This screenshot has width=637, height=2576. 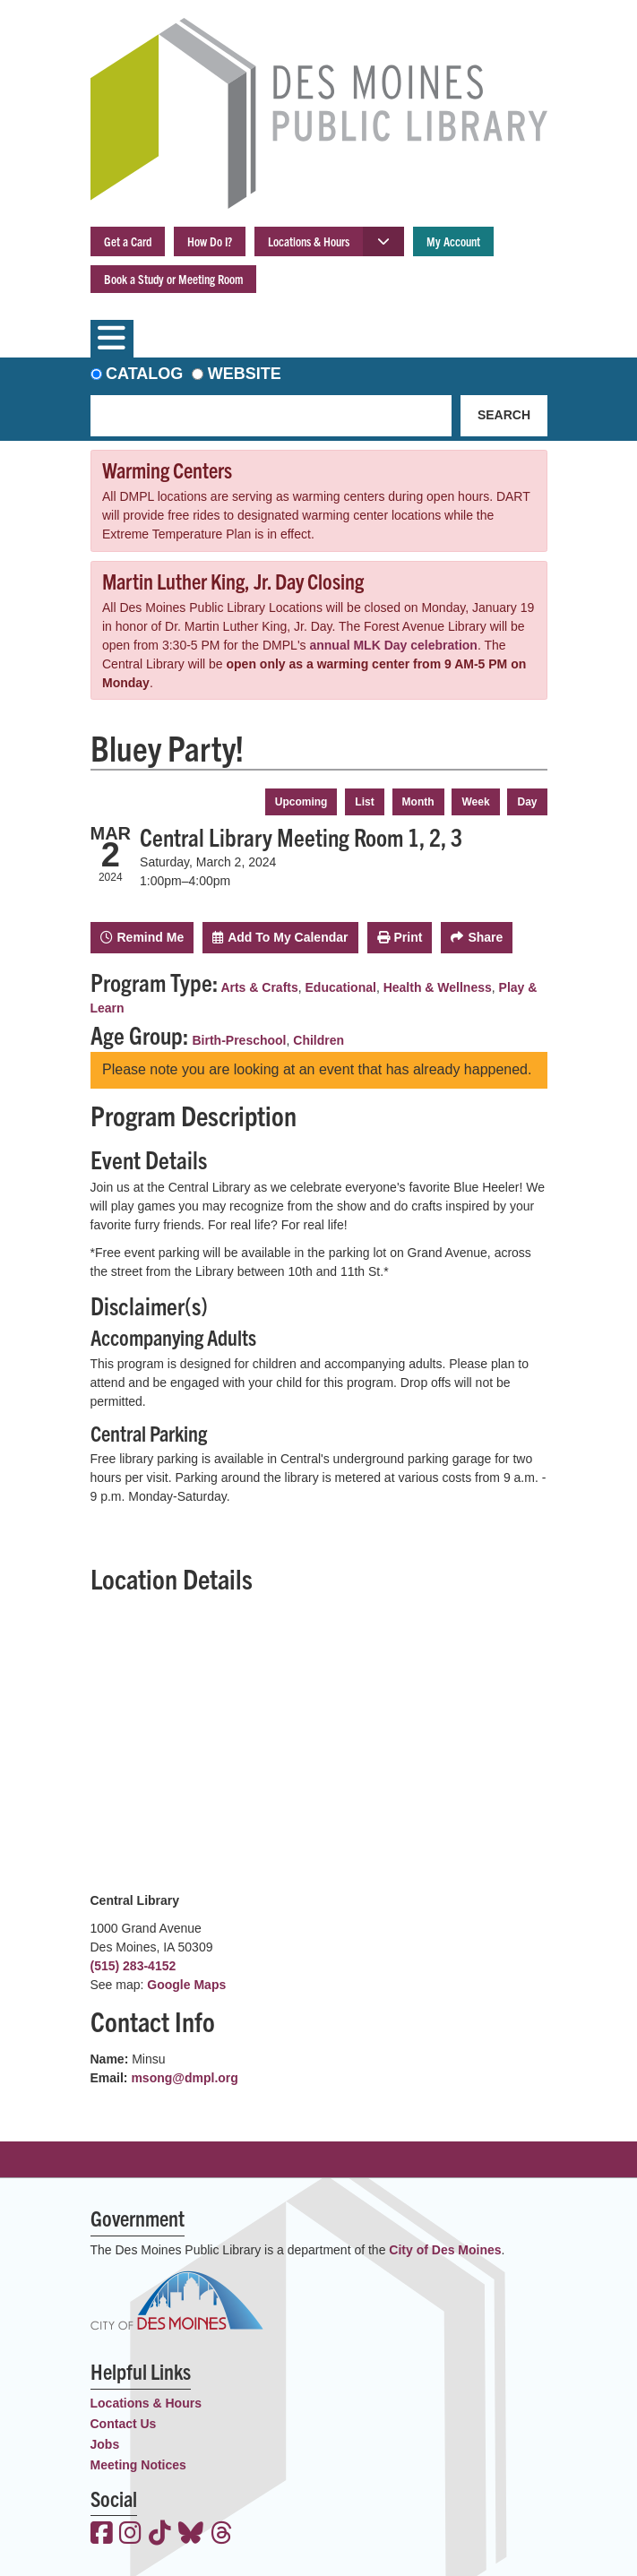 What do you see at coordinates (475, 802) in the screenshot?
I see `Week` at bounding box center [475, 802].